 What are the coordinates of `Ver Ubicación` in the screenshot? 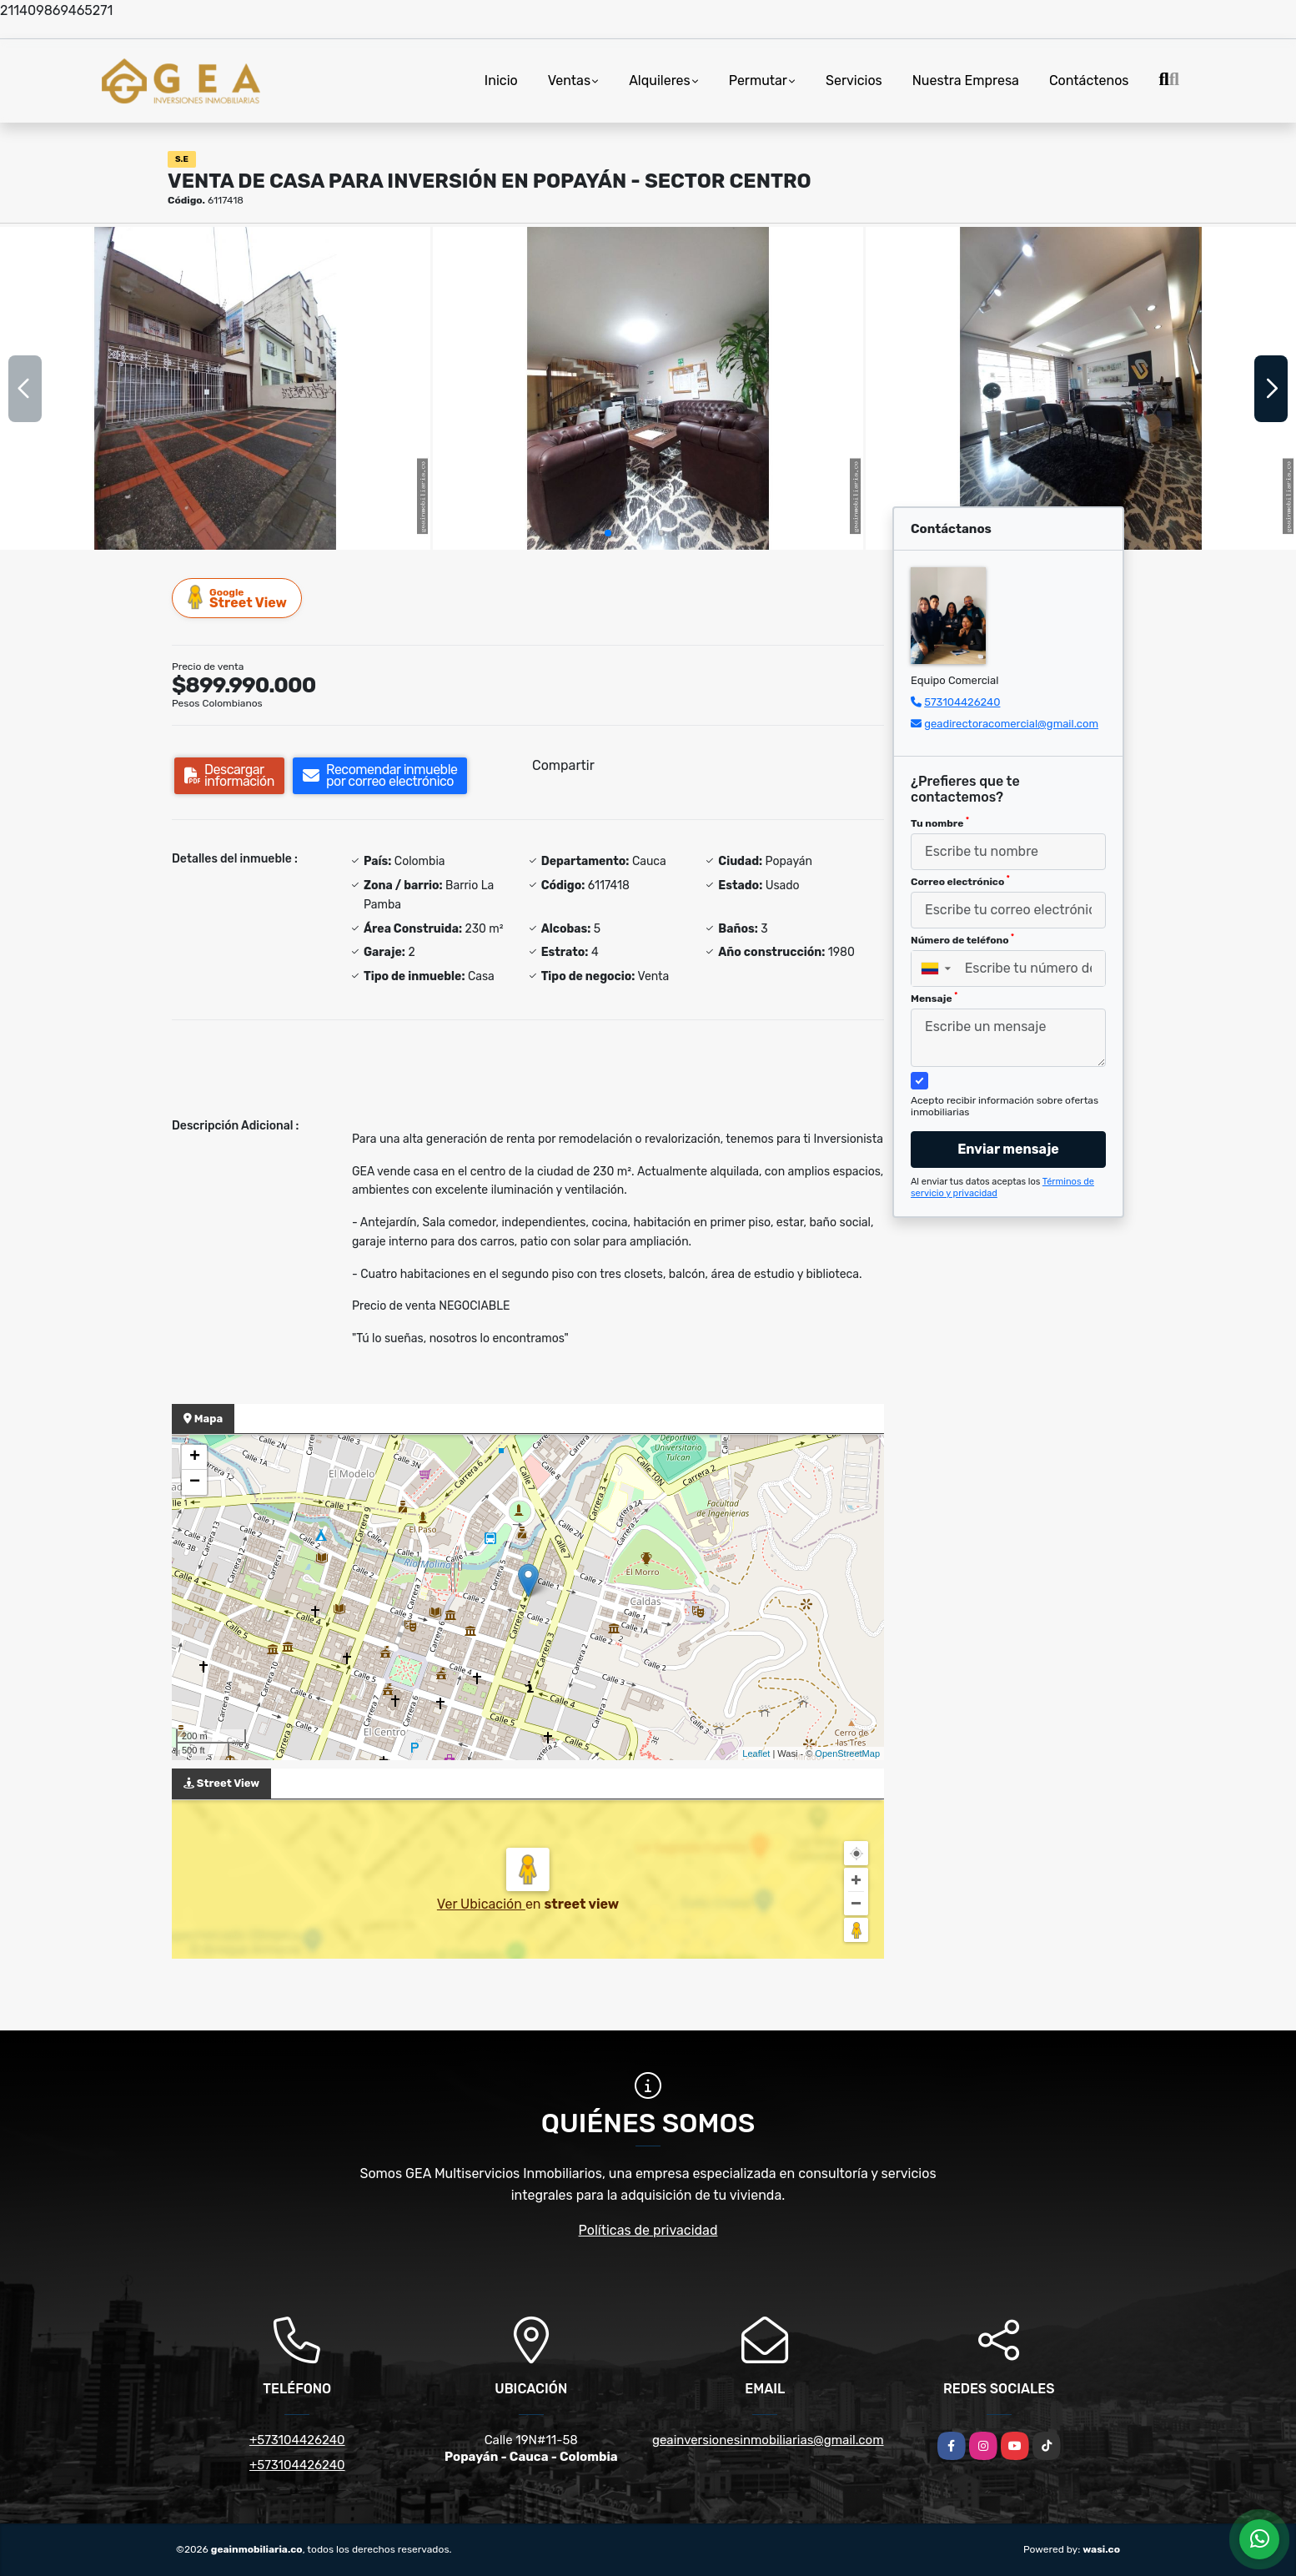 It's located at (481, 1904).